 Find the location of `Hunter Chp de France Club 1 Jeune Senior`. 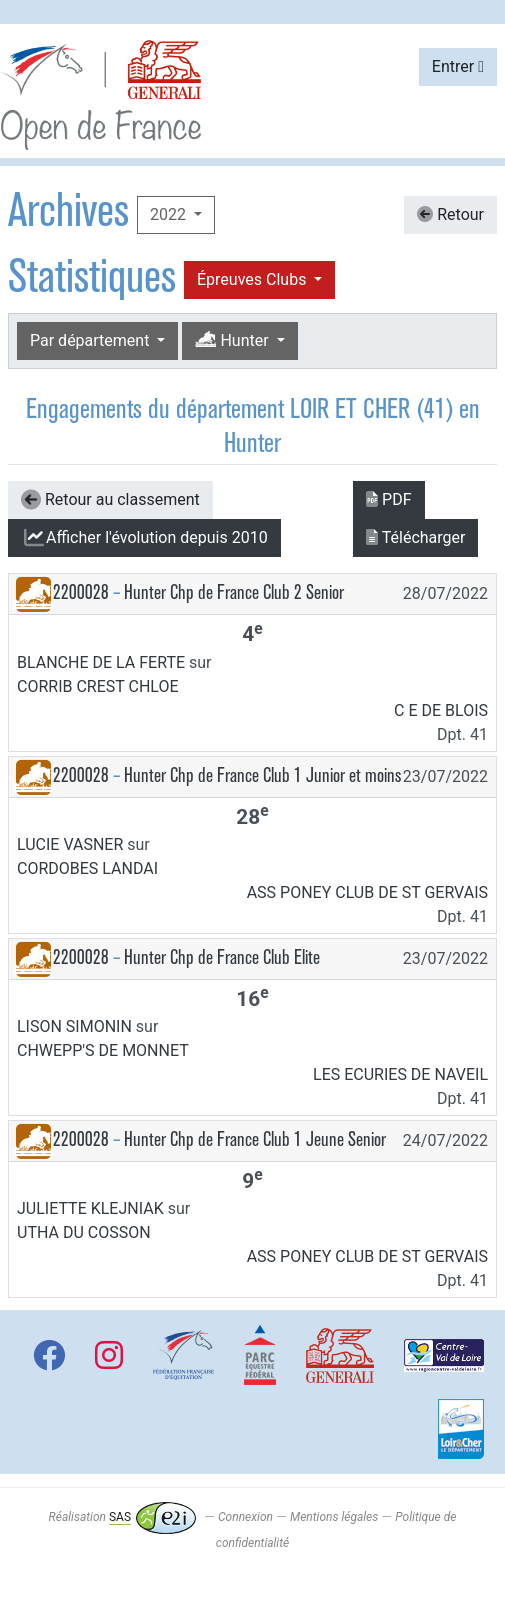

Hunter Chp de France Club 1 Jeune Senior is located at coordinates (255, 1139).